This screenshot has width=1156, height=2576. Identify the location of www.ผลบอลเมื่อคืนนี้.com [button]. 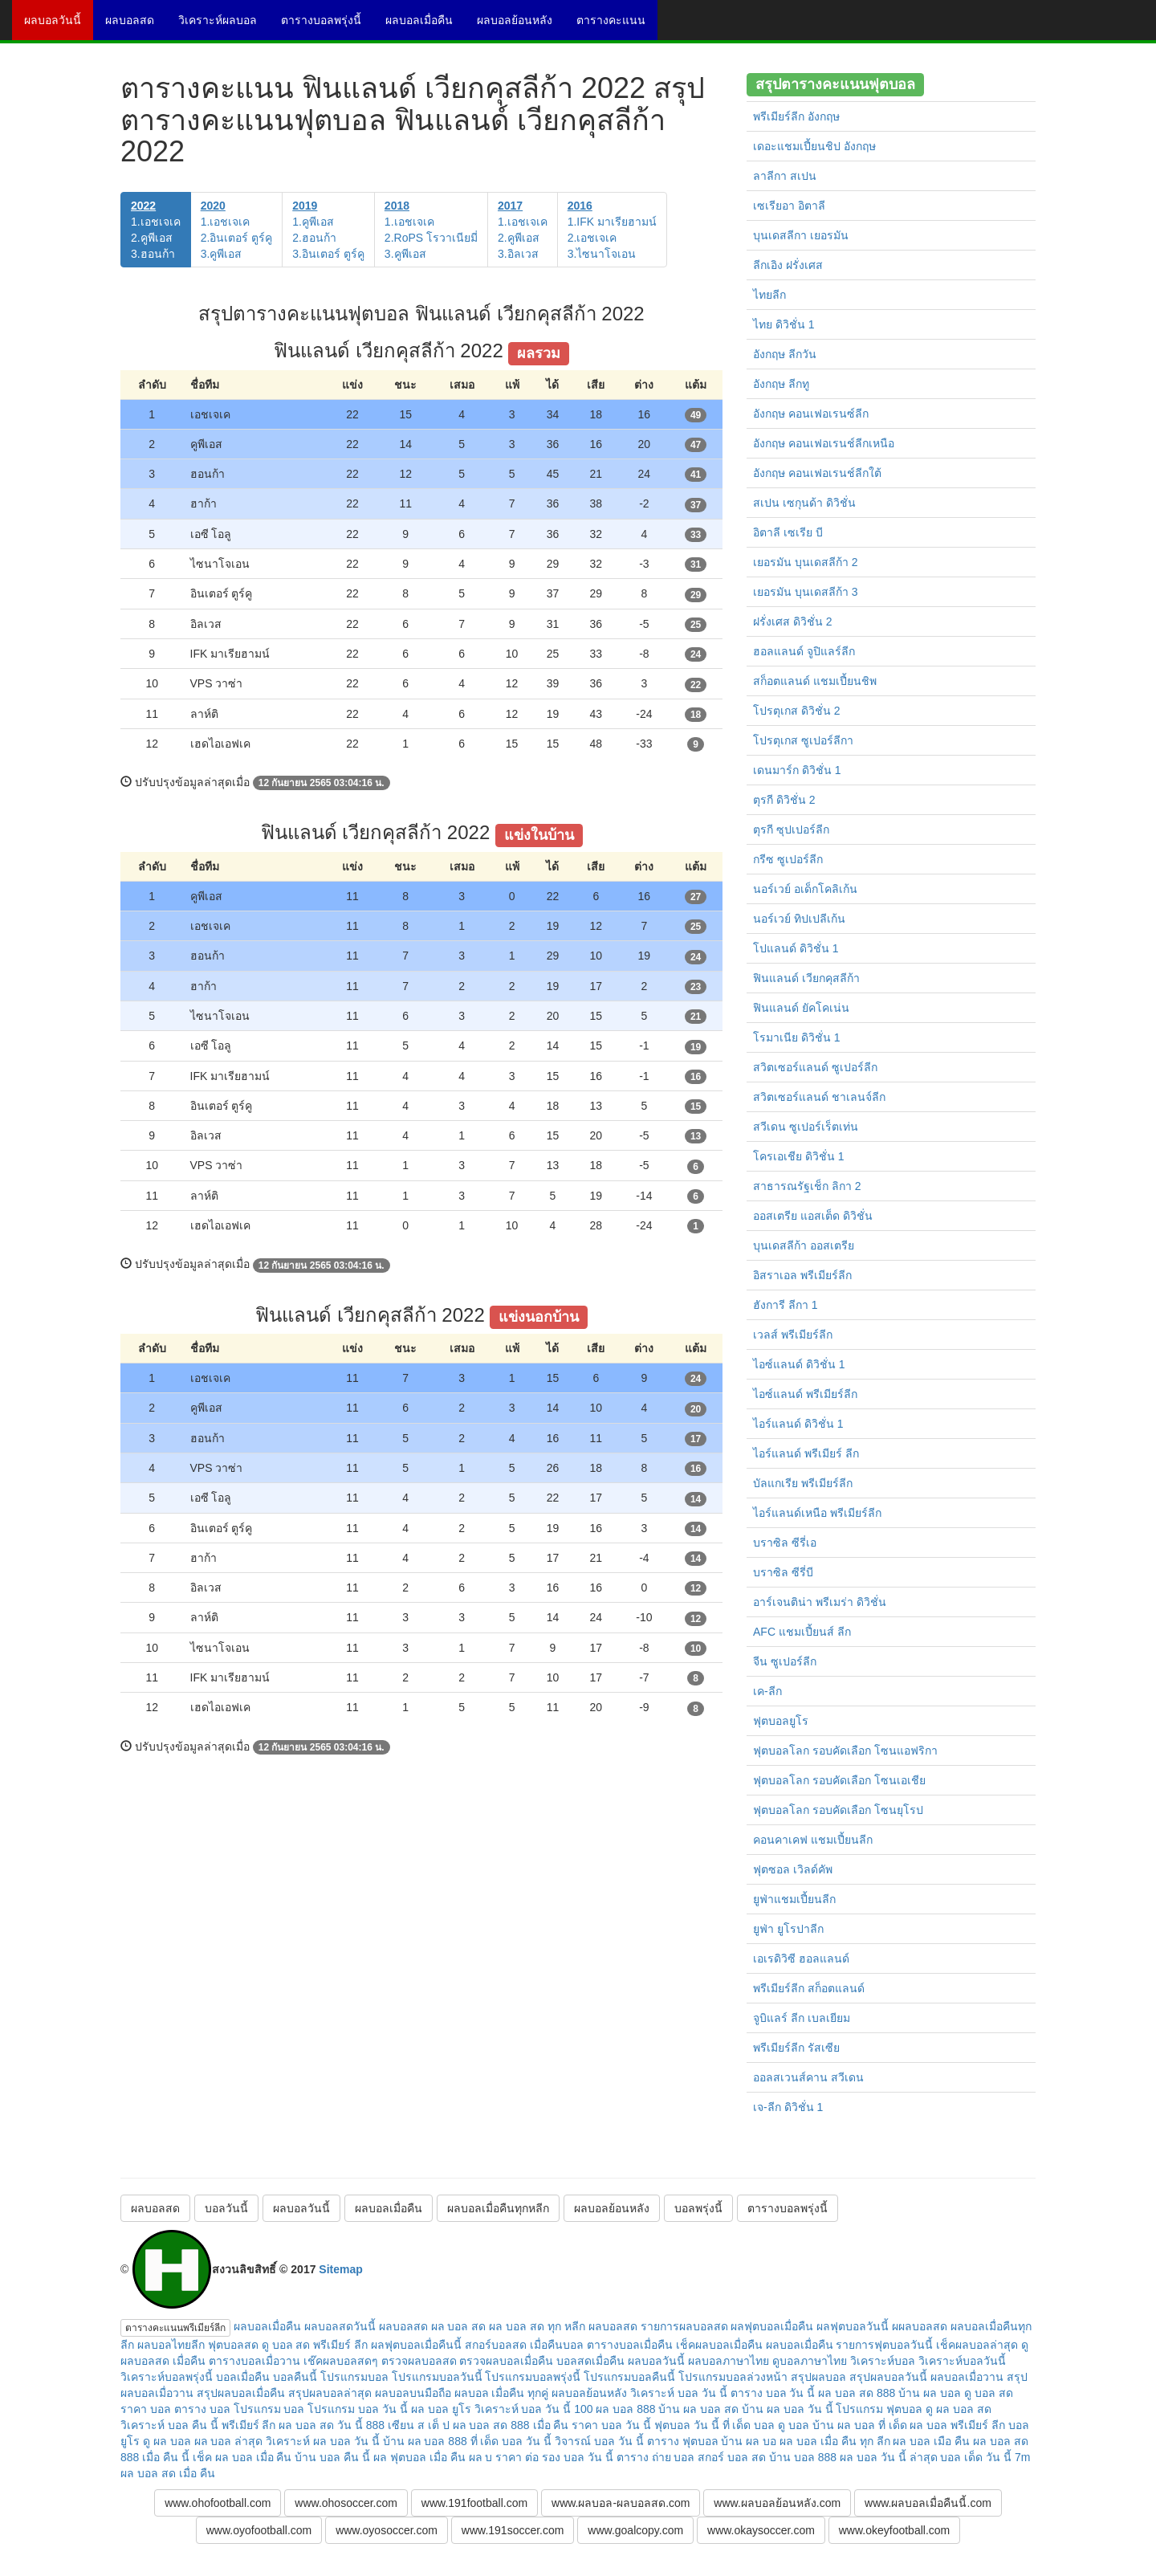
(928, 2503).